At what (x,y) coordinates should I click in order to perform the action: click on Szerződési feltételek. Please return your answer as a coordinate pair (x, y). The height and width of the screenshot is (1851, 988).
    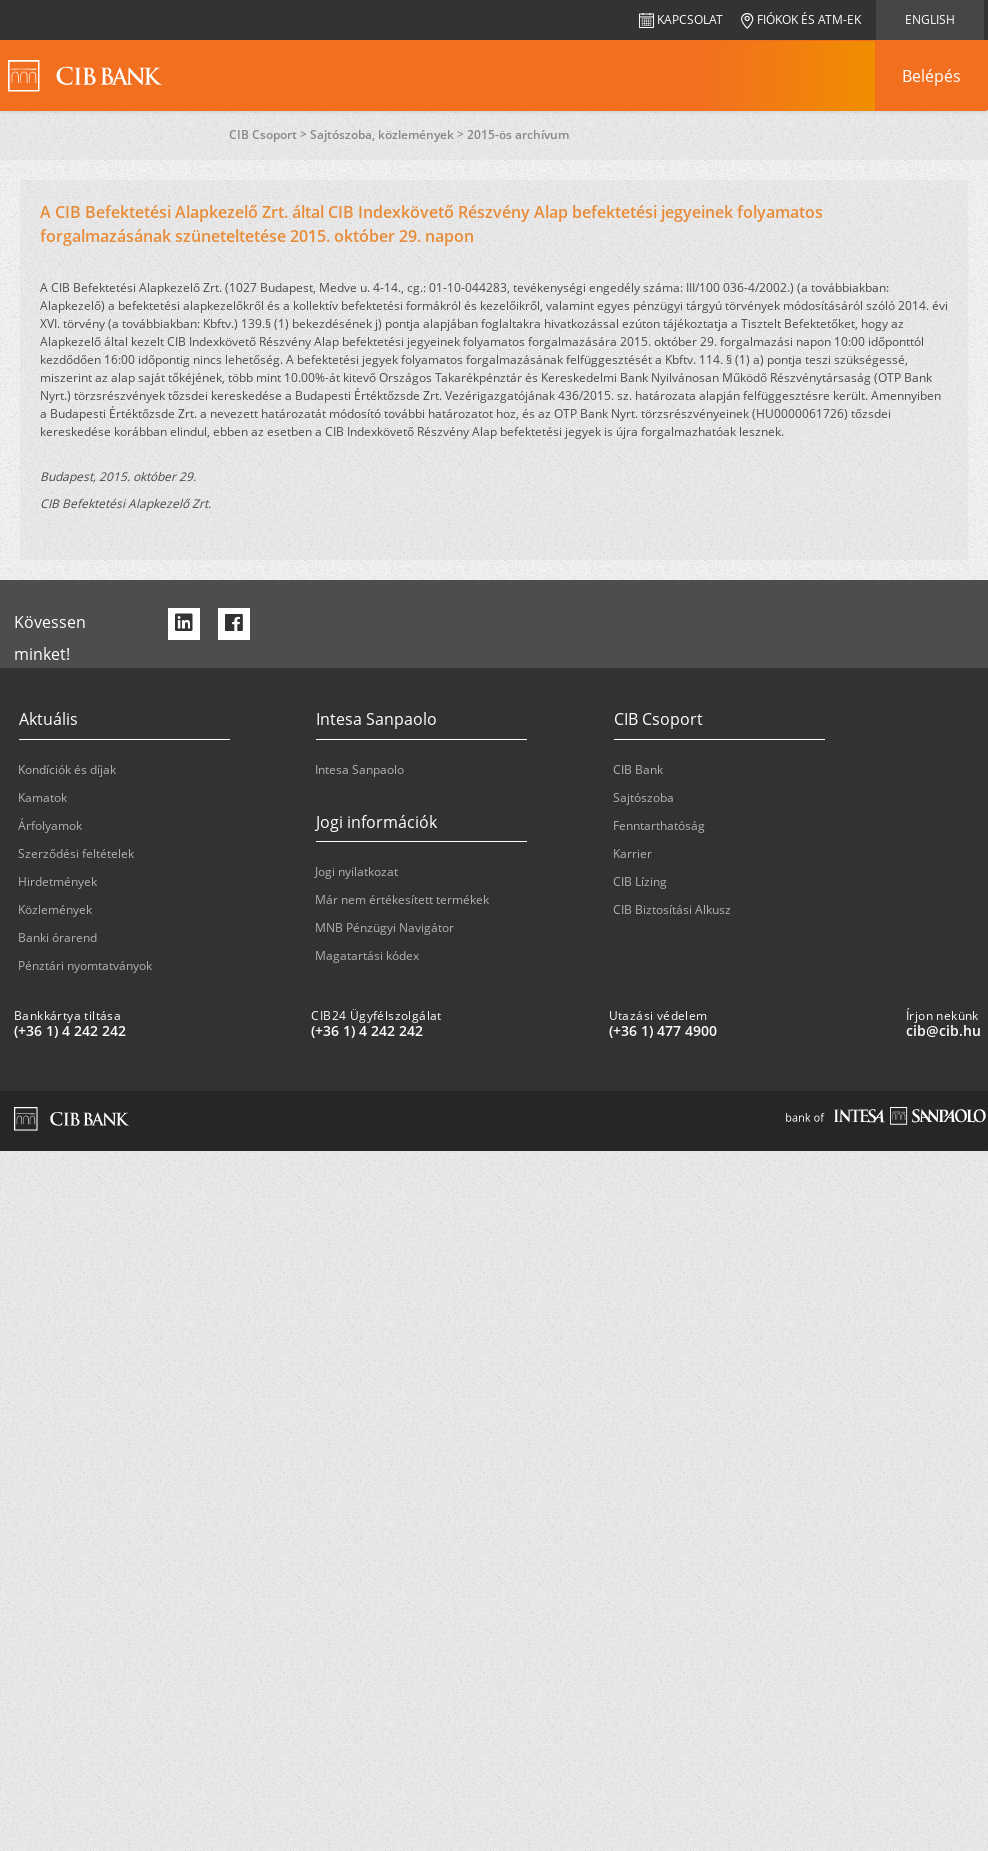
    Looking at the image, I should click on (76, 853).